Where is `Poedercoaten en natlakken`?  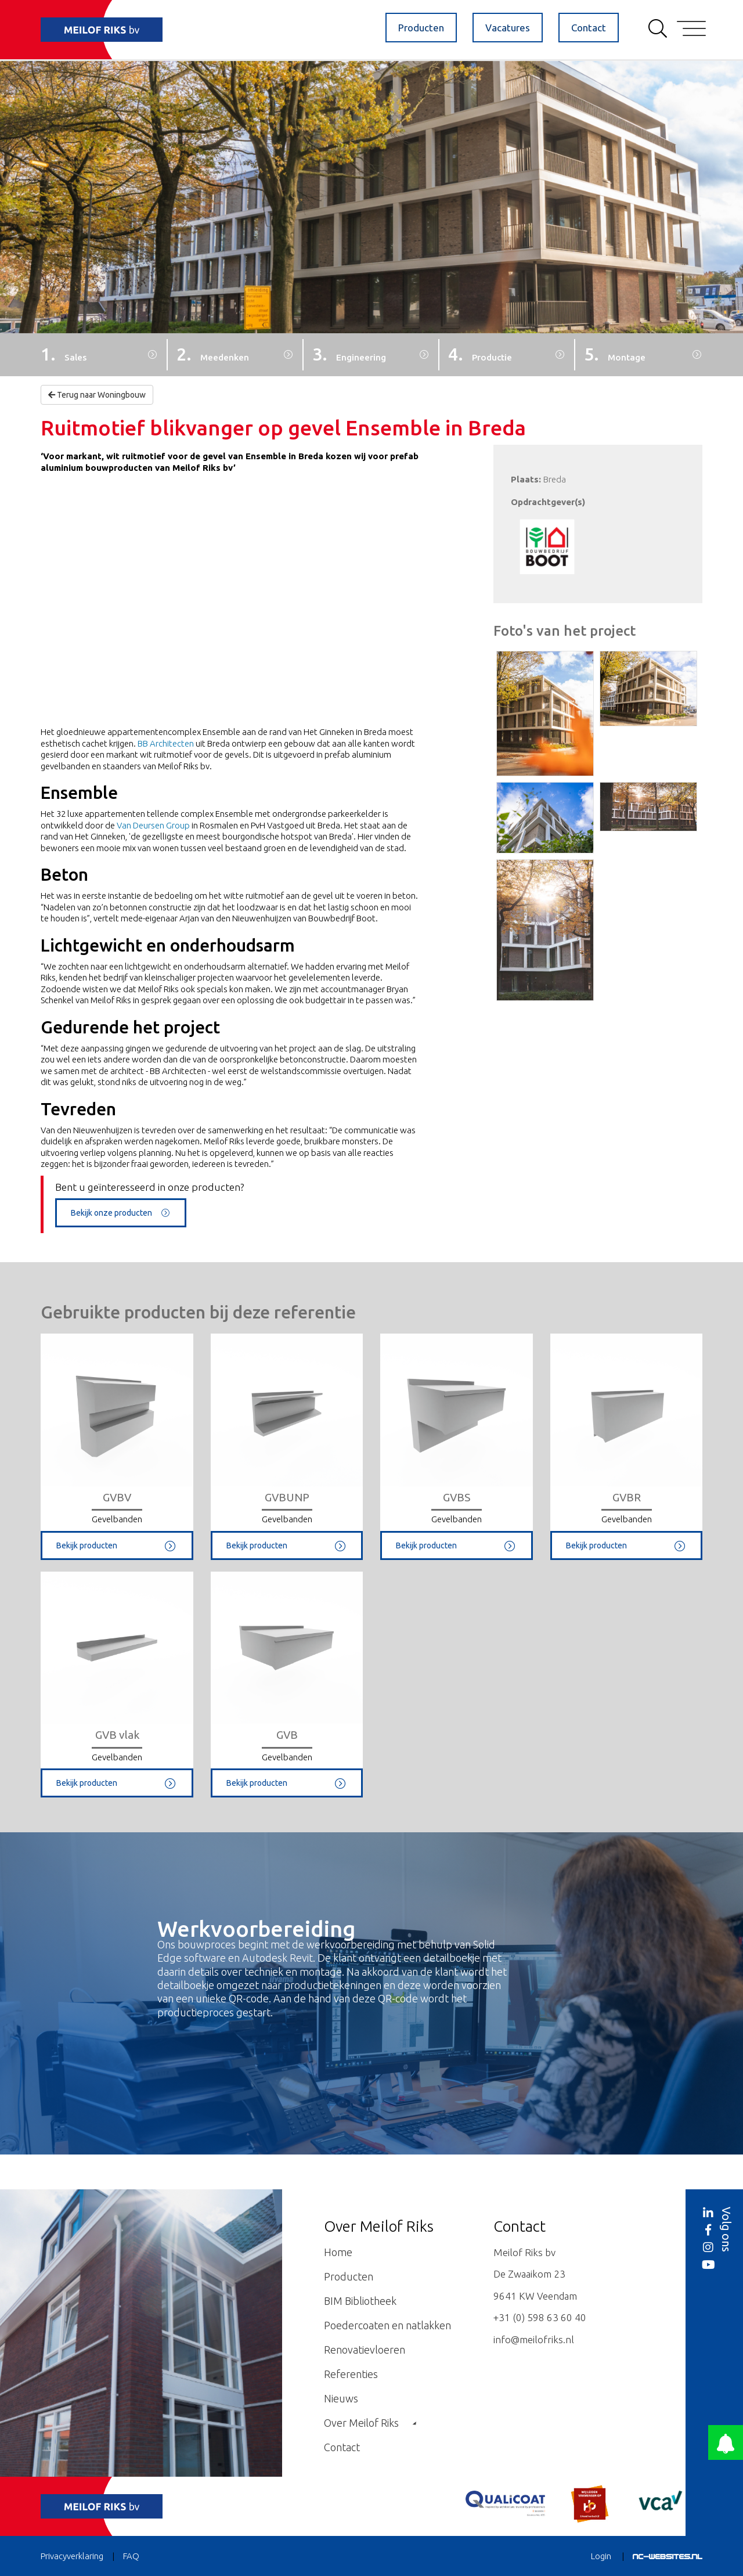
Poedercoaten en natlakken is located at coordinates (387, 2325).